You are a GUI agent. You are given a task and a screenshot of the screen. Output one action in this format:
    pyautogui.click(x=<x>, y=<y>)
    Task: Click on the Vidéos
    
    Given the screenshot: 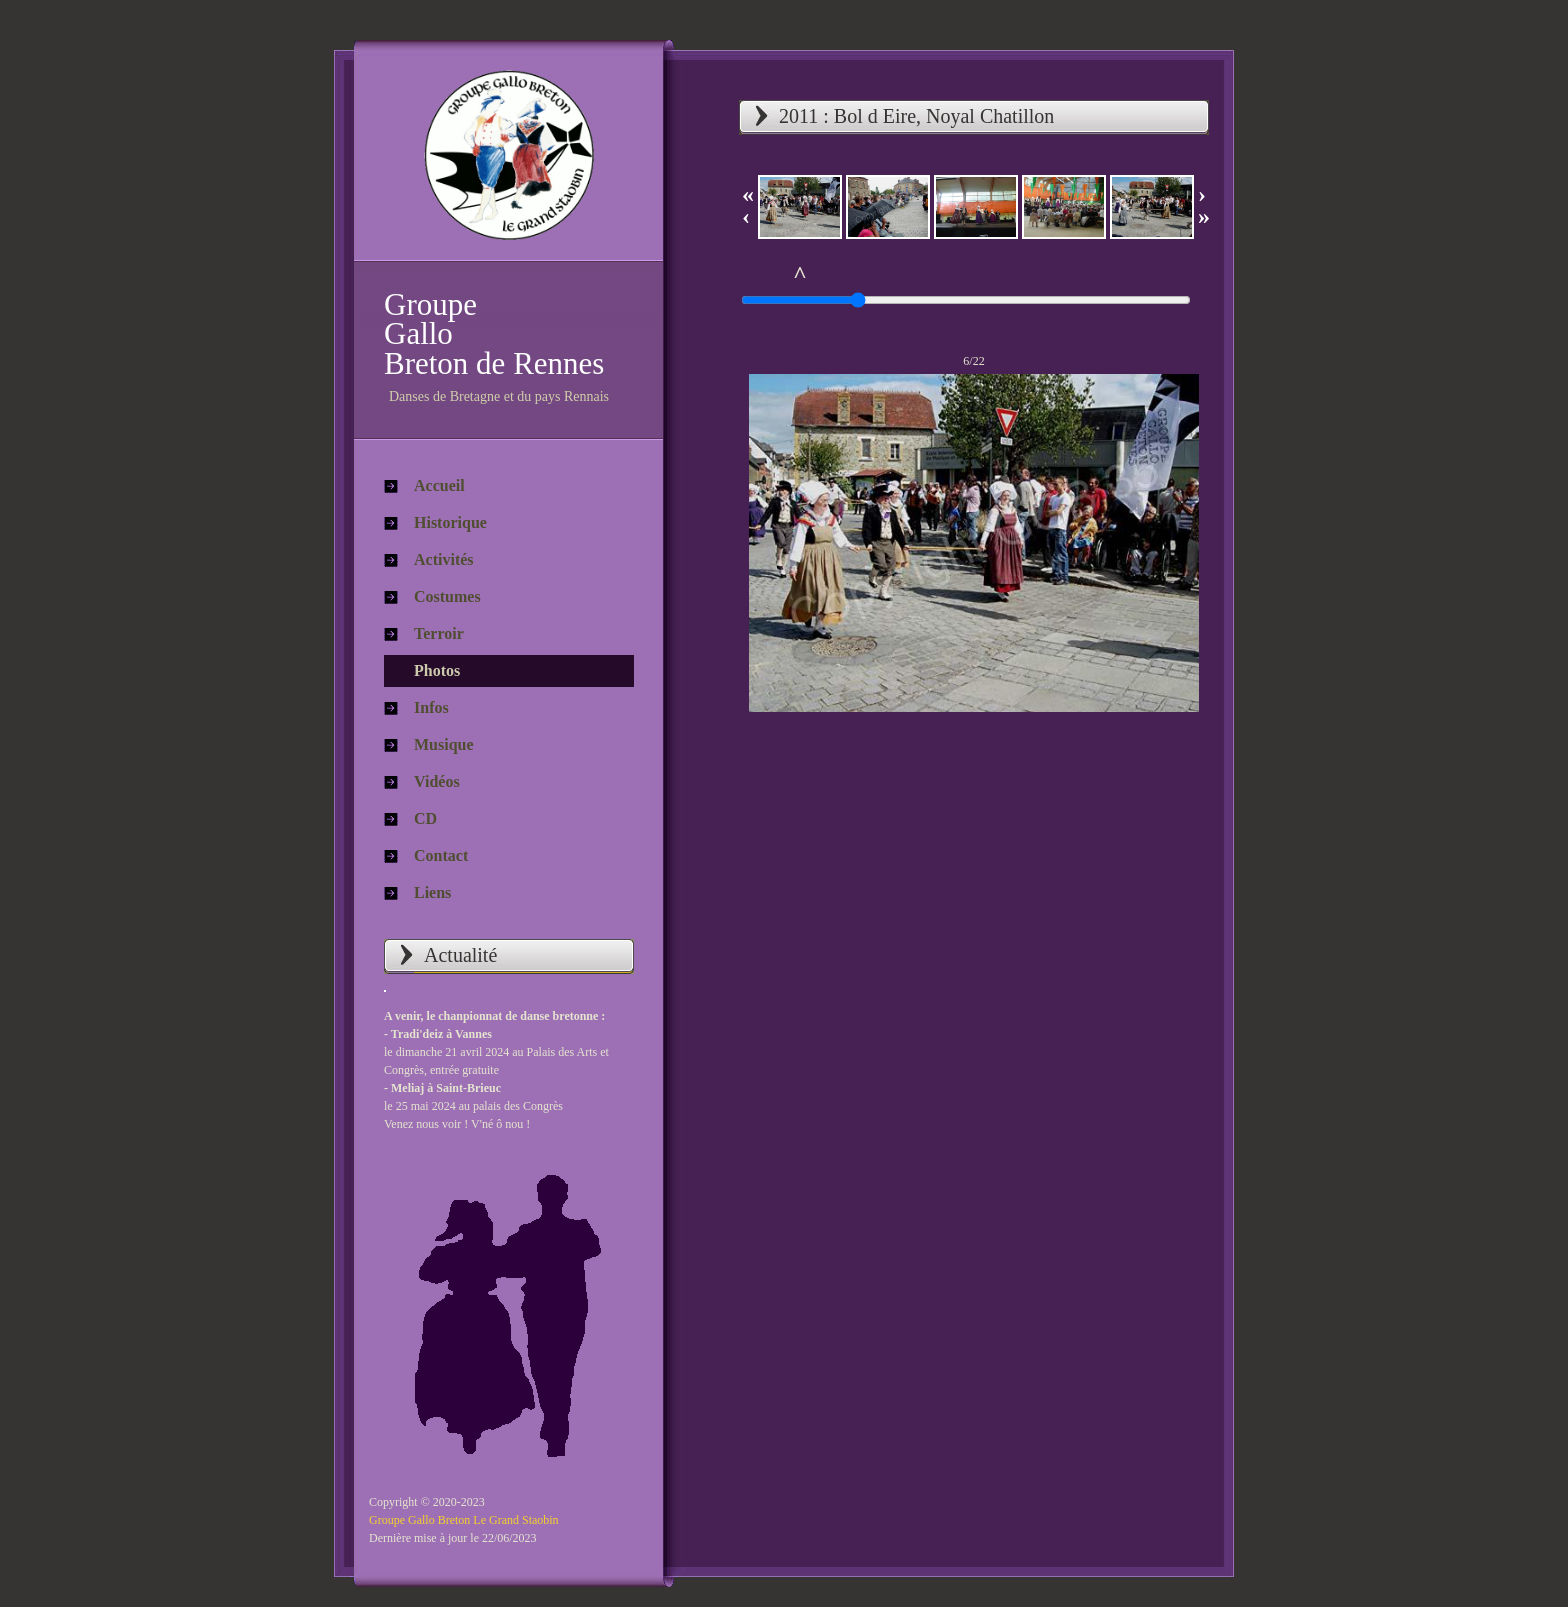 What is the action you would take?
    pyautogui.click(x=437, y=781)
    